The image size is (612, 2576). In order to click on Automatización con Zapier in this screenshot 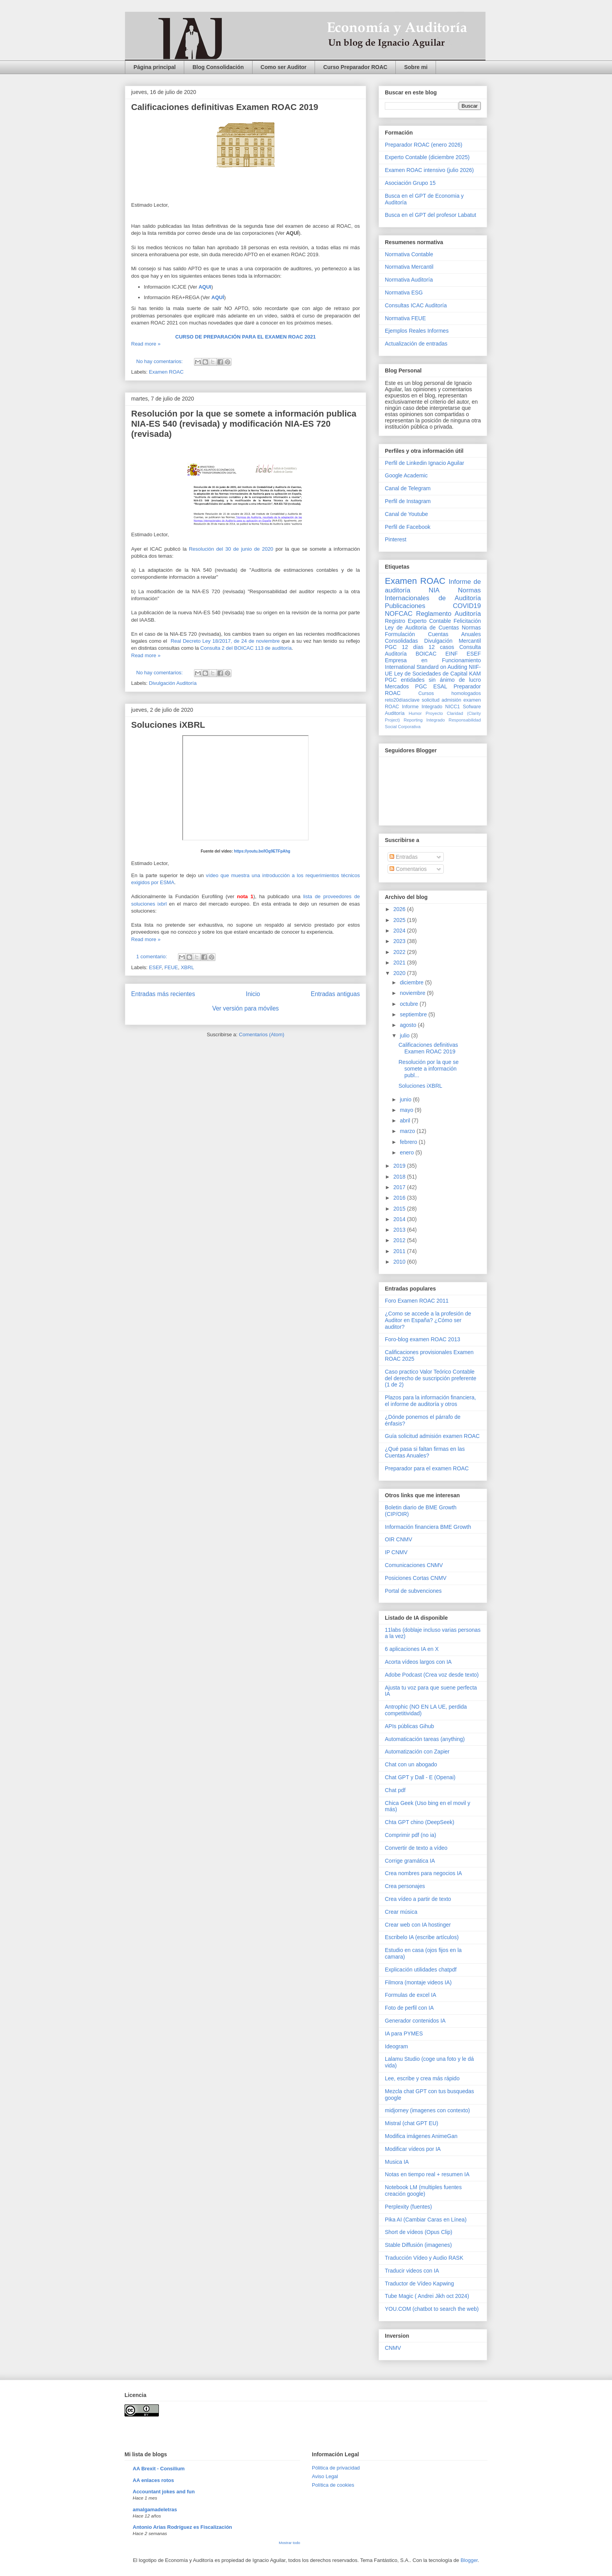, I will do `click(417, 1751)`.